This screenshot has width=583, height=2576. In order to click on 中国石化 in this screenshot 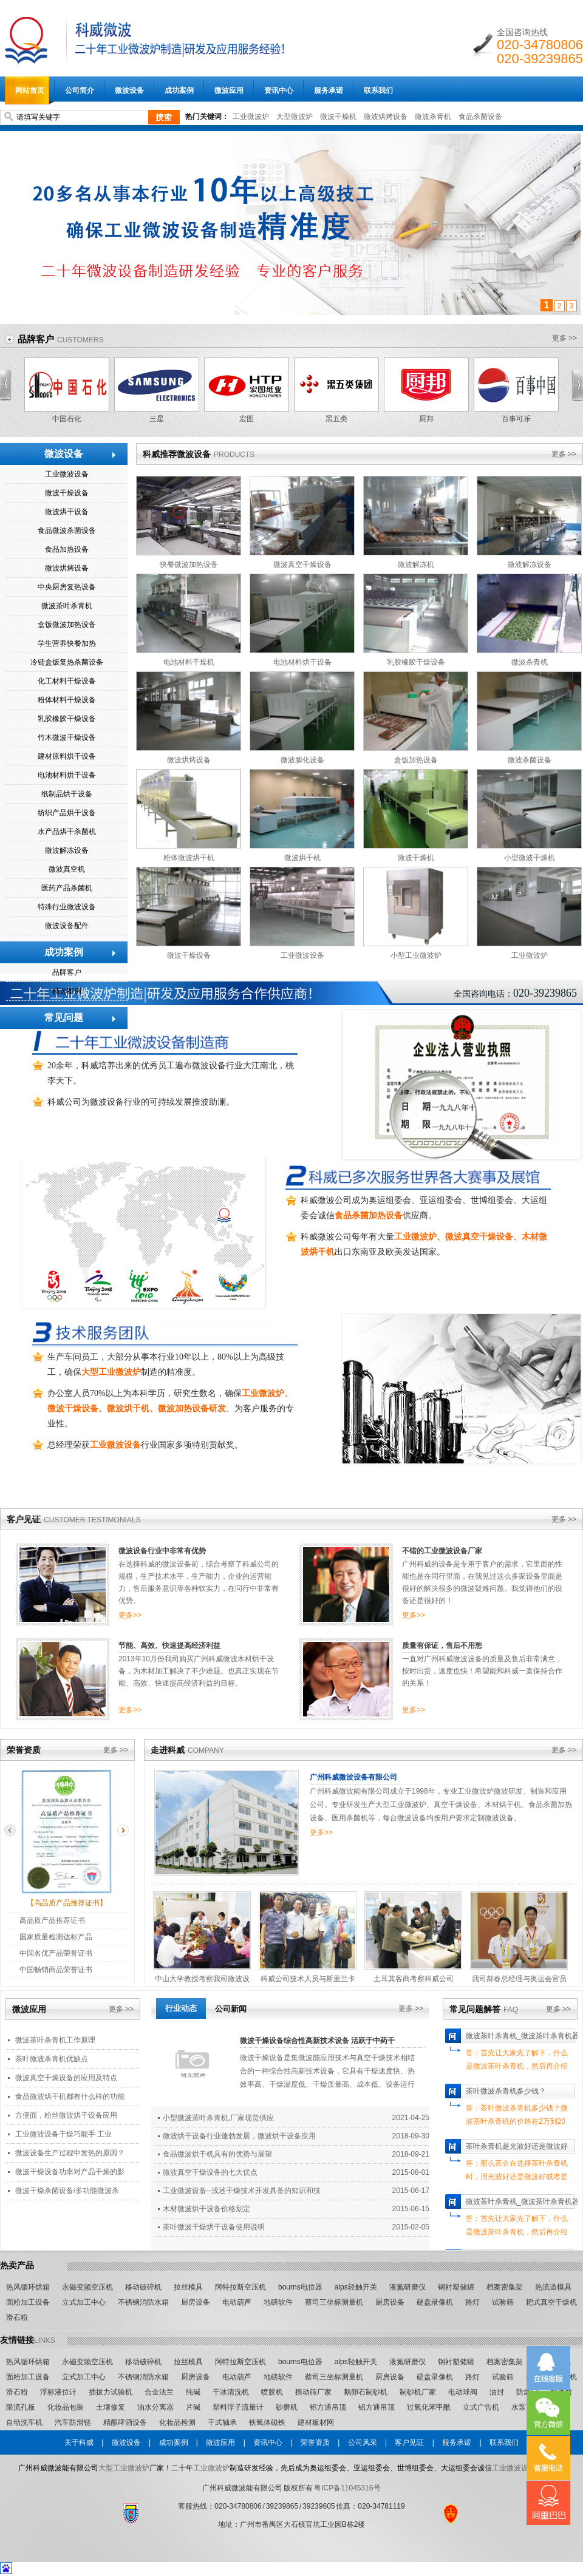, I will do `click(66, 419)`.